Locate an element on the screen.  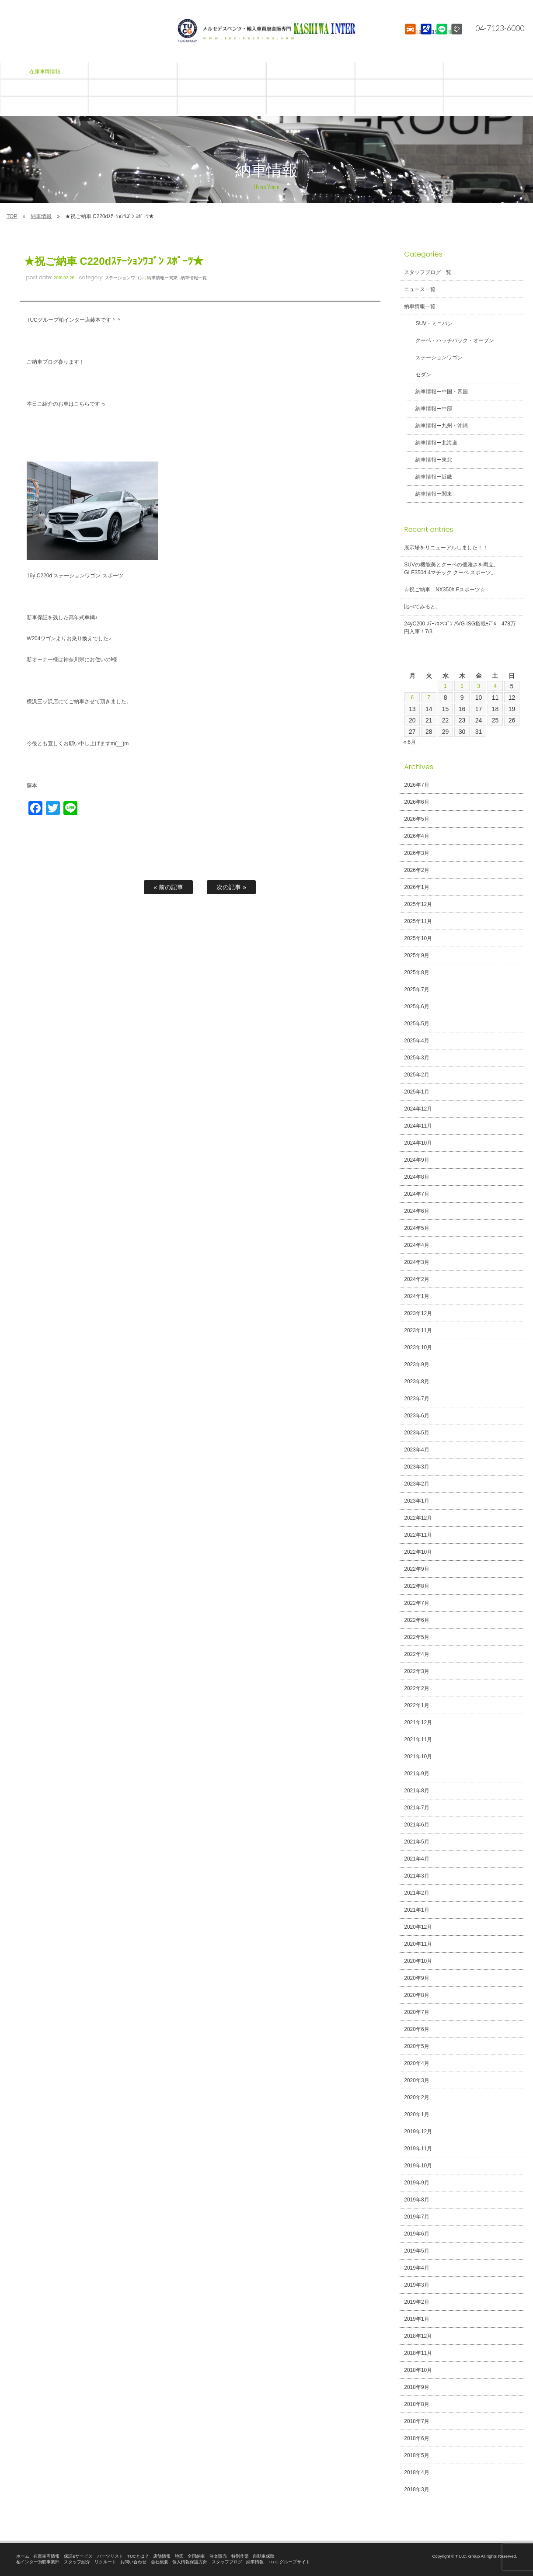
2024年5月 is located at coordinates (416, 1228).